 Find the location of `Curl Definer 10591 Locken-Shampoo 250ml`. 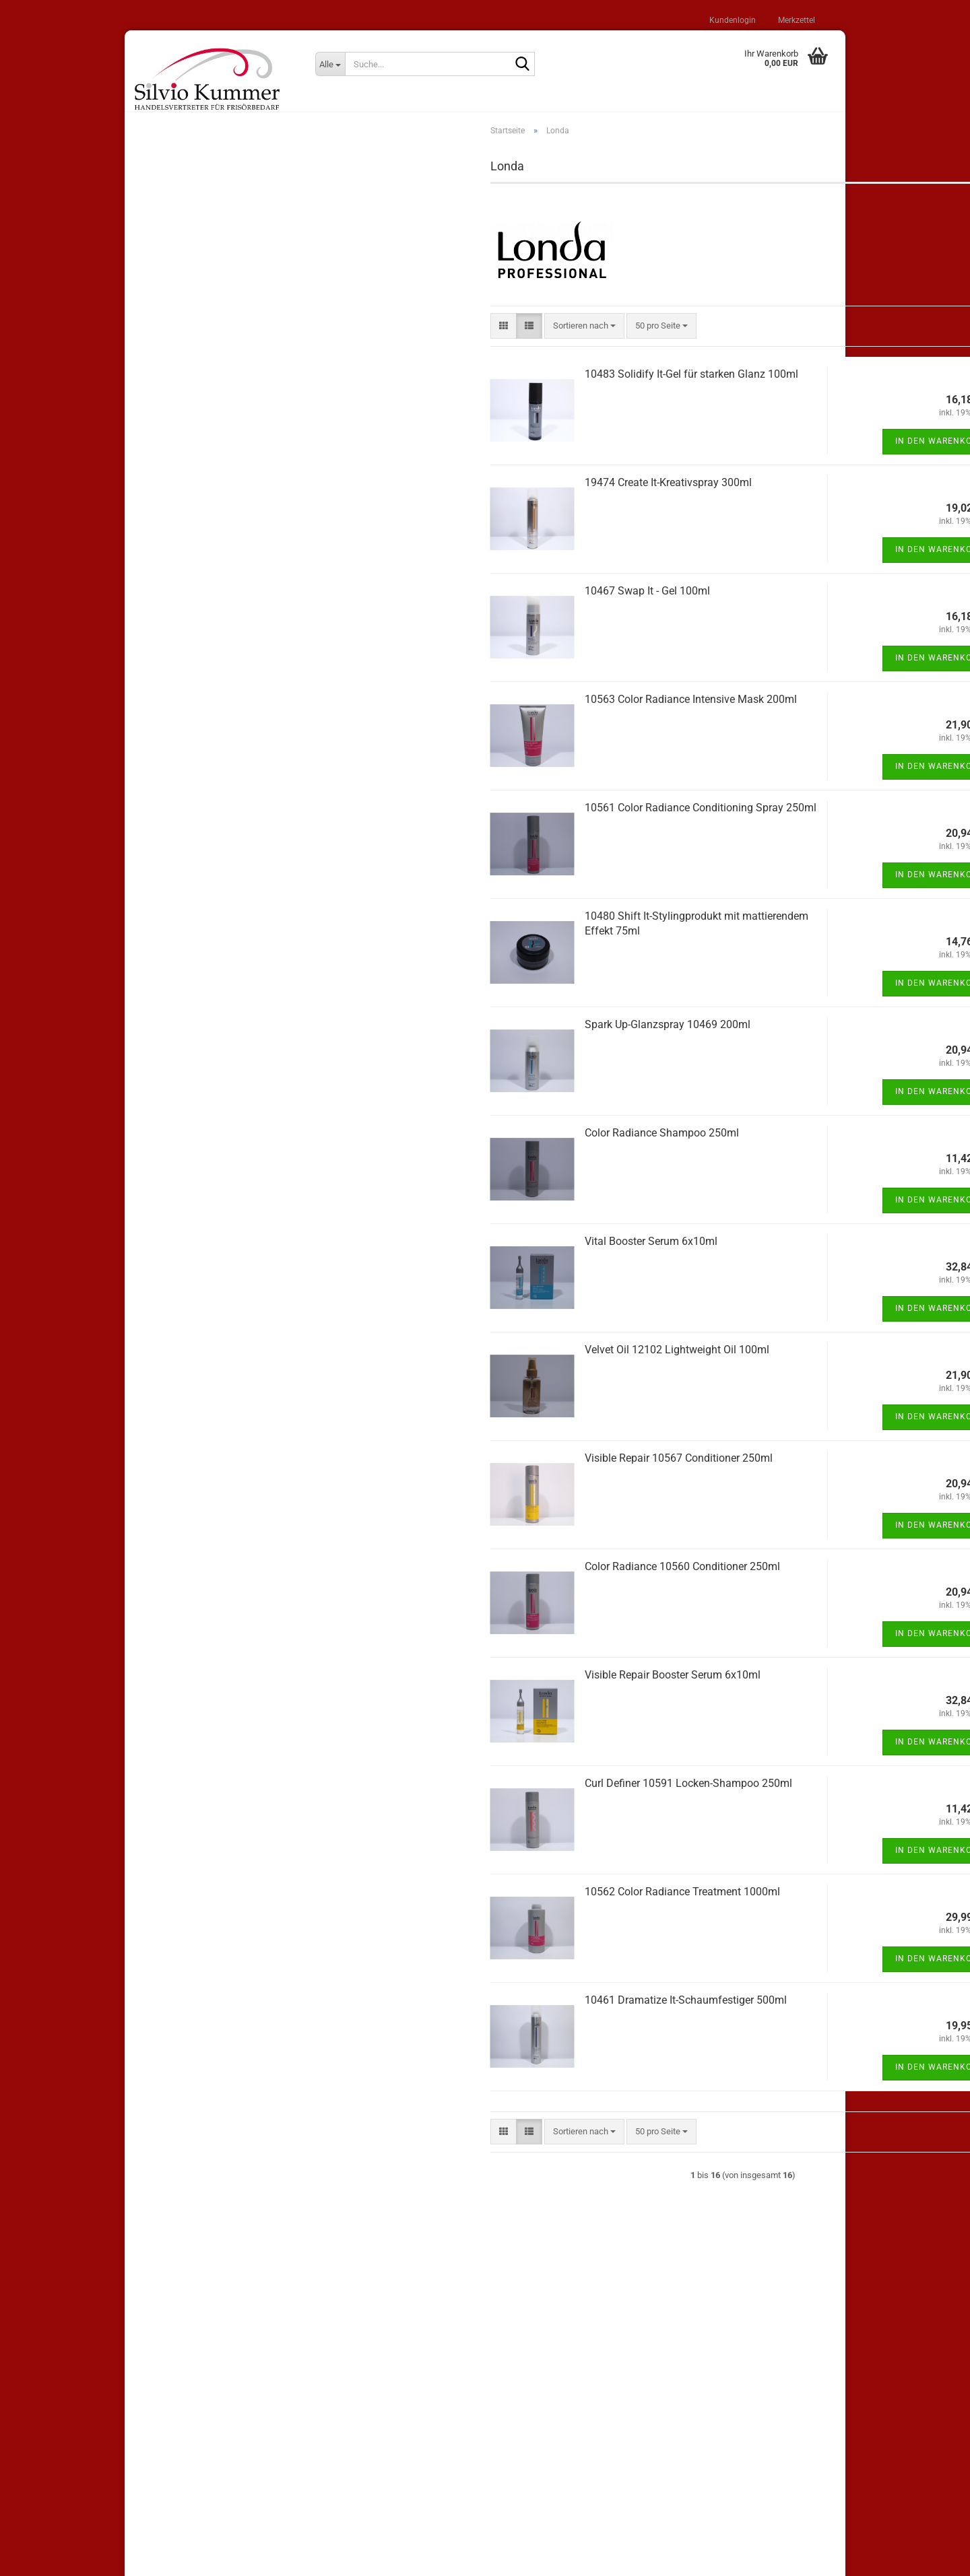

Curl Definer 10591 Locken-Shampoo 250ml is located at coordinates (518, 1796).